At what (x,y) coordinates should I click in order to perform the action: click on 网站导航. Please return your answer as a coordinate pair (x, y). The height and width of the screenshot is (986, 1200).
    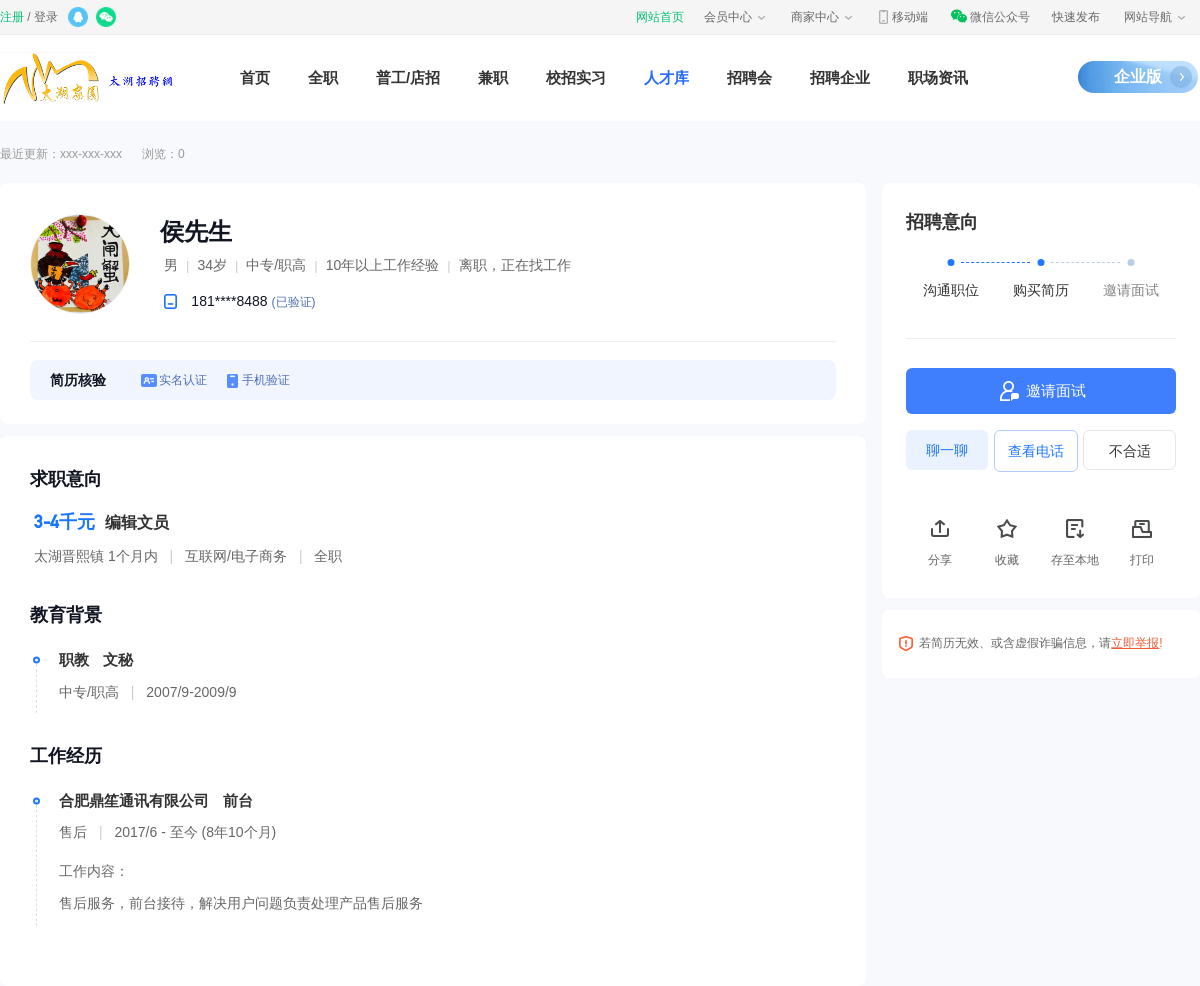
    Looking at the image, I should click on (1156, 17).